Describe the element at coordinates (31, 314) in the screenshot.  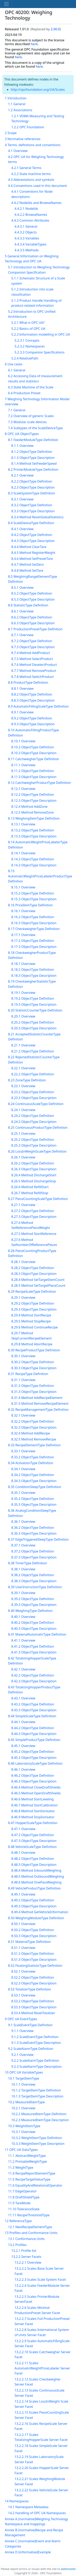
I see `5.2 Introduction to OPC Unified Architecture` at that location.